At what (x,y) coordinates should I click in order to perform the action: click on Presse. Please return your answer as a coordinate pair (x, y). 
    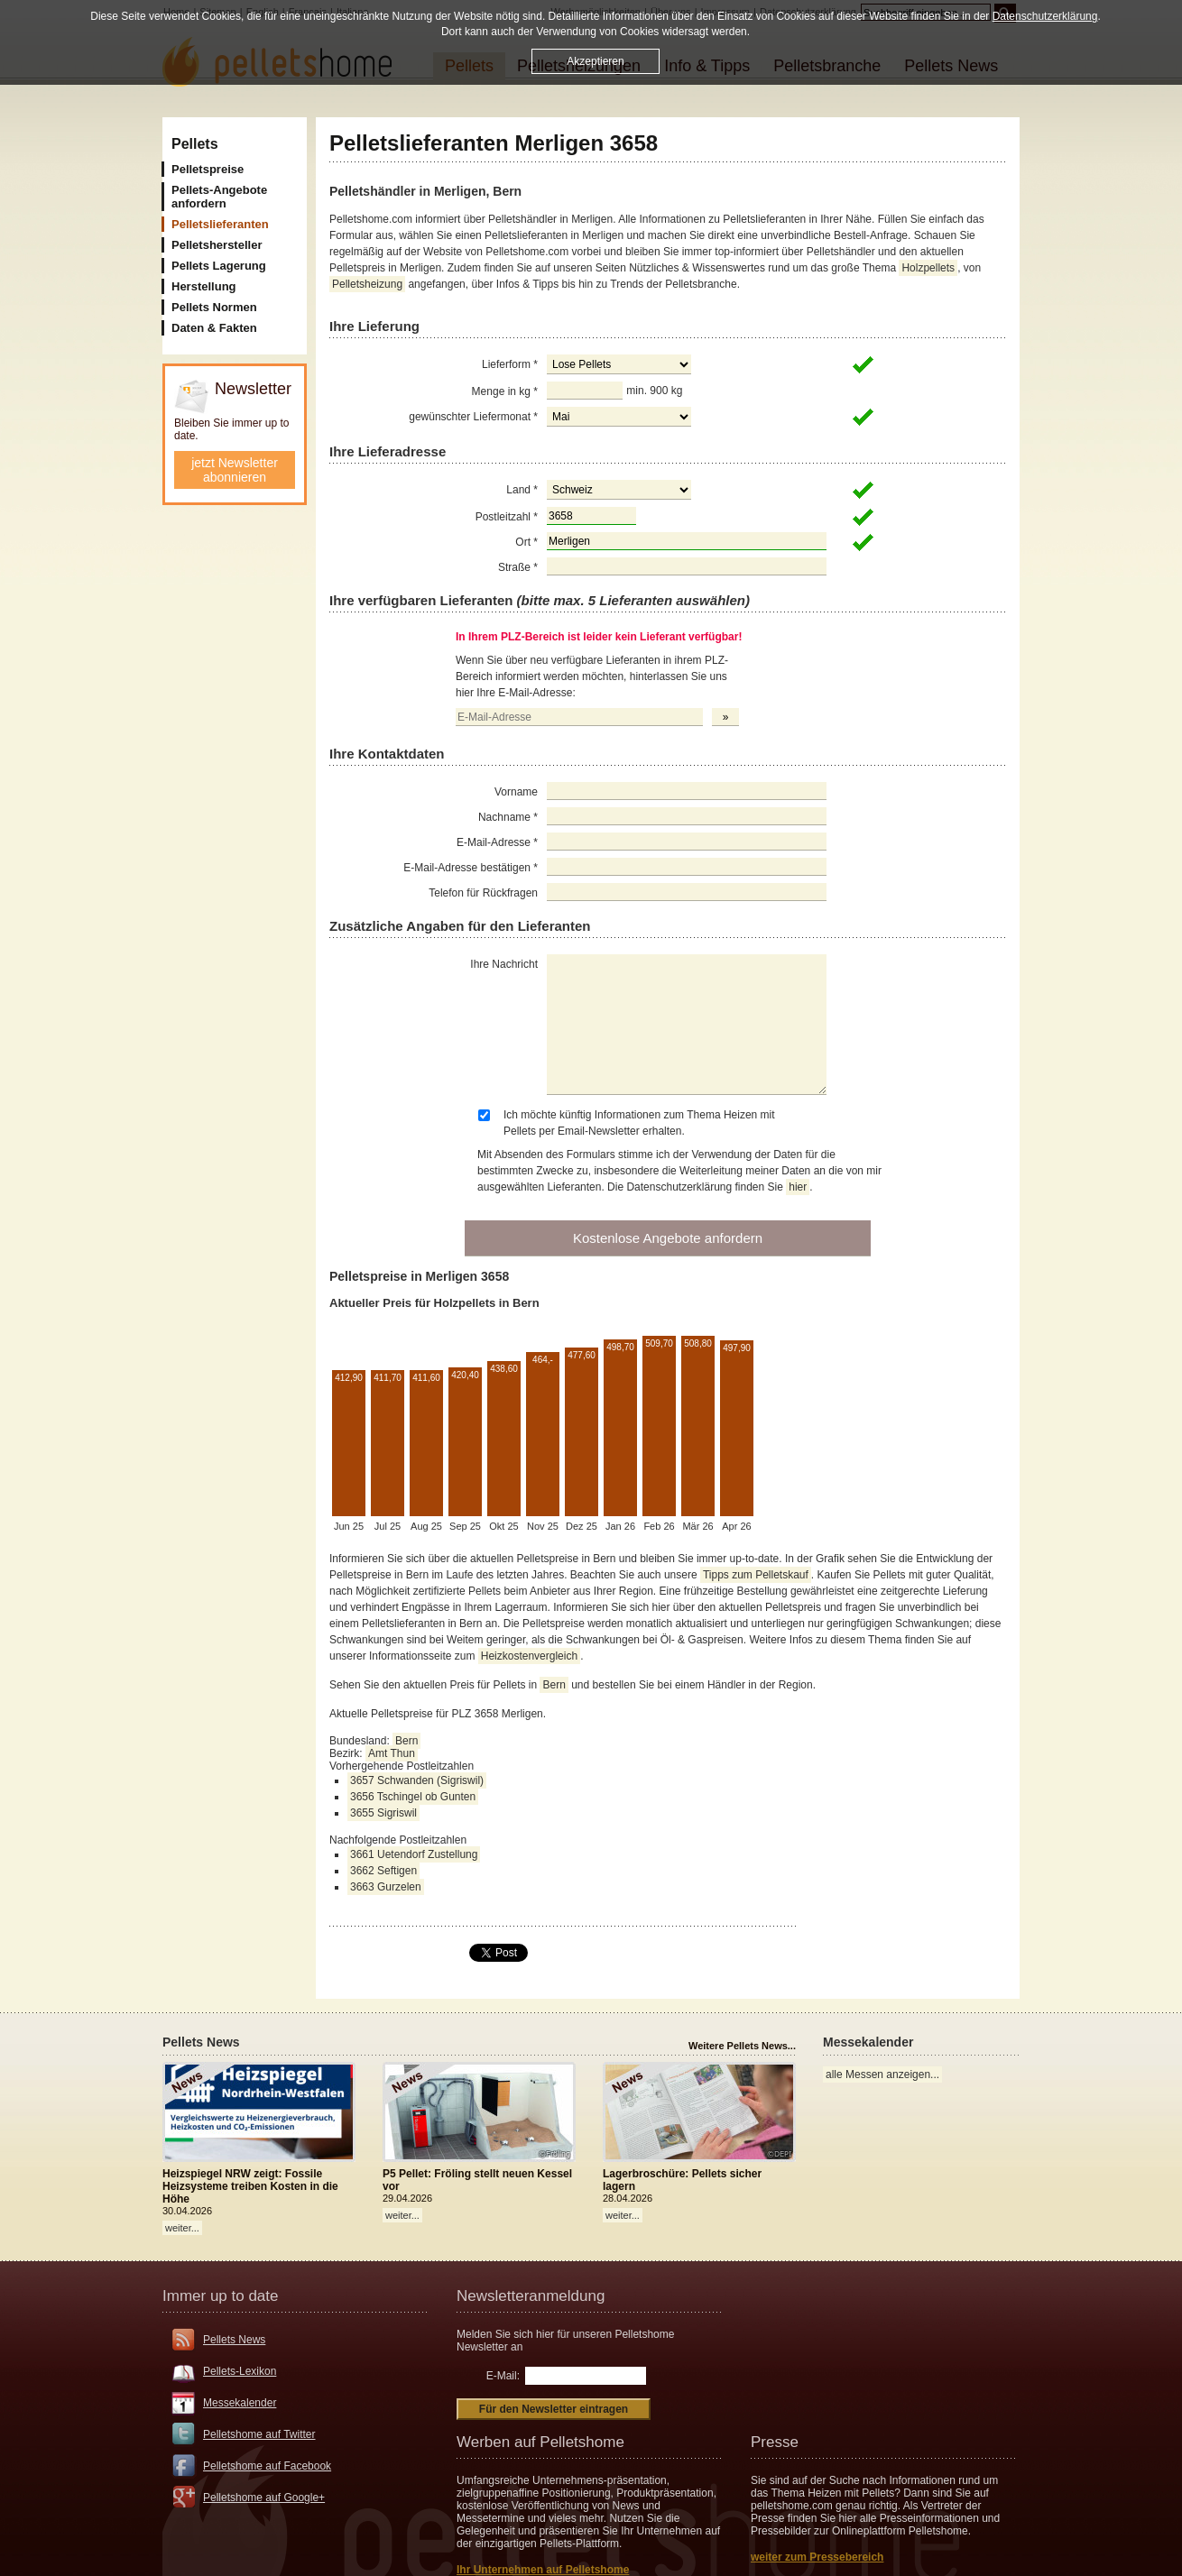
    Looking at the image, I should click on (775, 2442).